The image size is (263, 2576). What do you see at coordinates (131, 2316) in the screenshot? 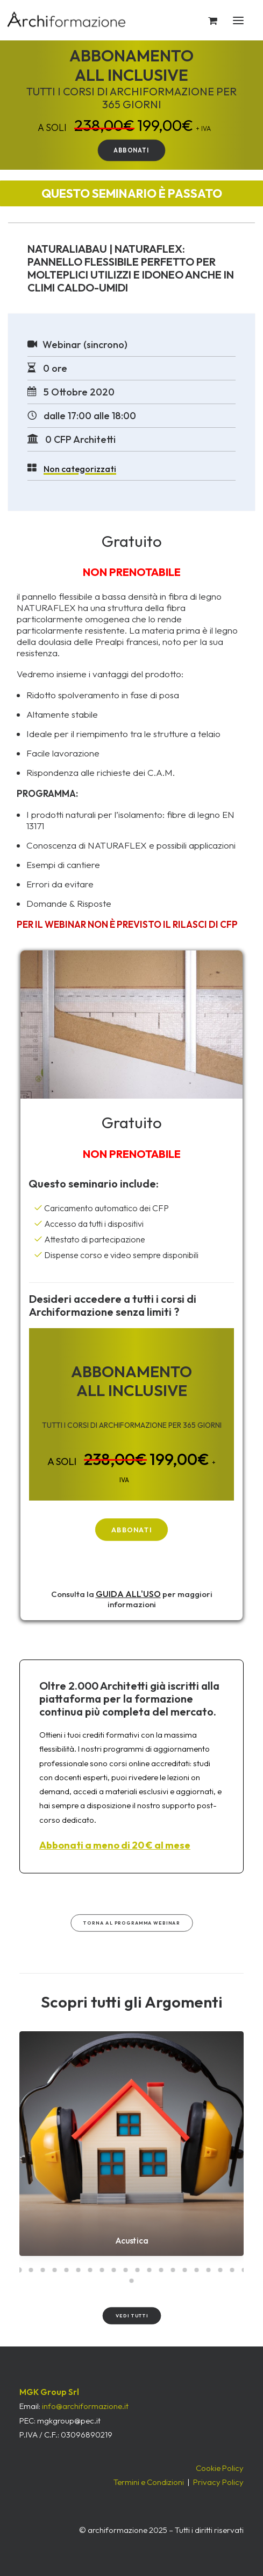
I see `Vedi tutti [button]` at bounding box center [131, 2316].